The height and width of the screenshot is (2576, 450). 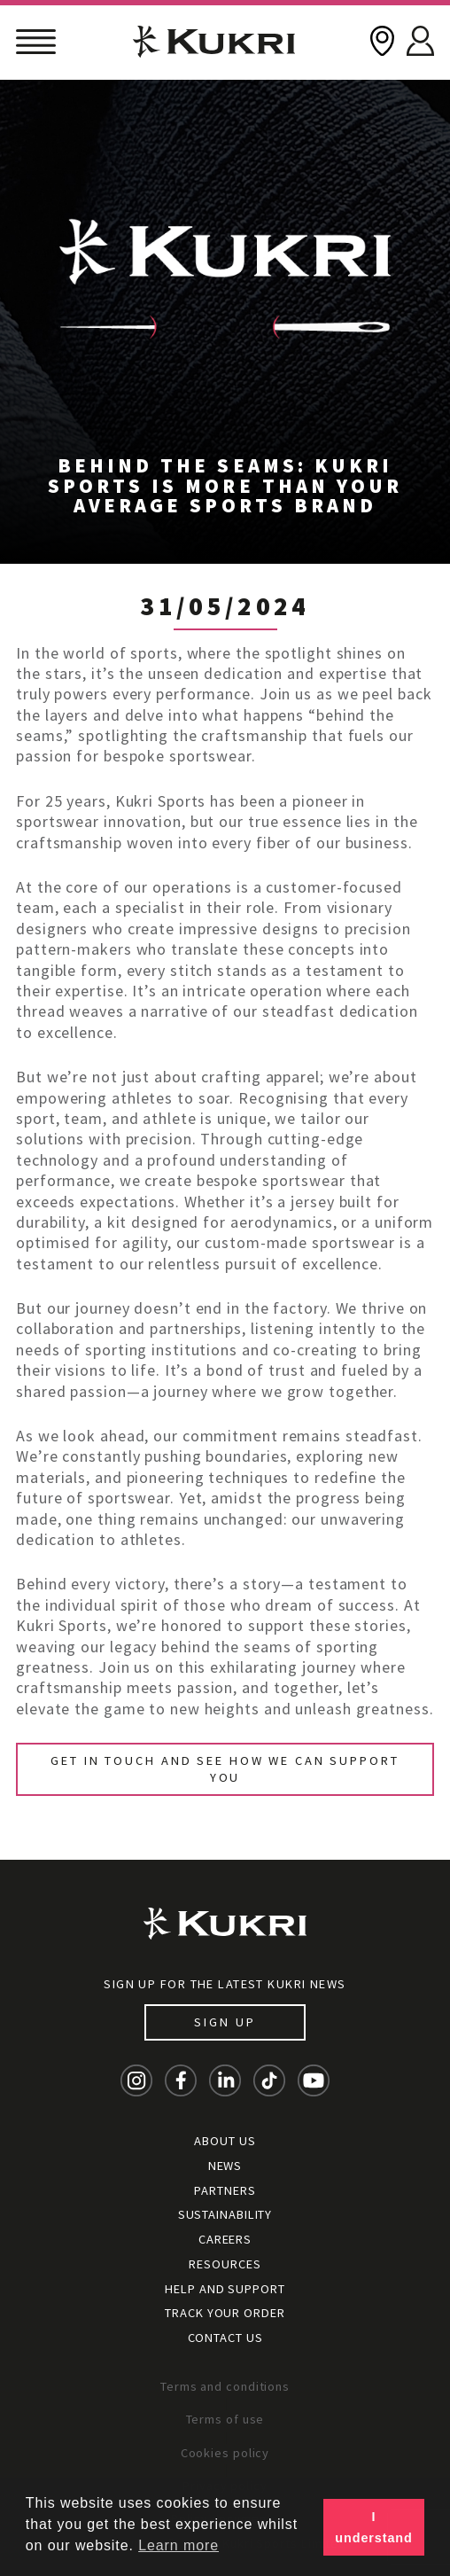 I want to click on Resources, so click(x=224, y=2264).